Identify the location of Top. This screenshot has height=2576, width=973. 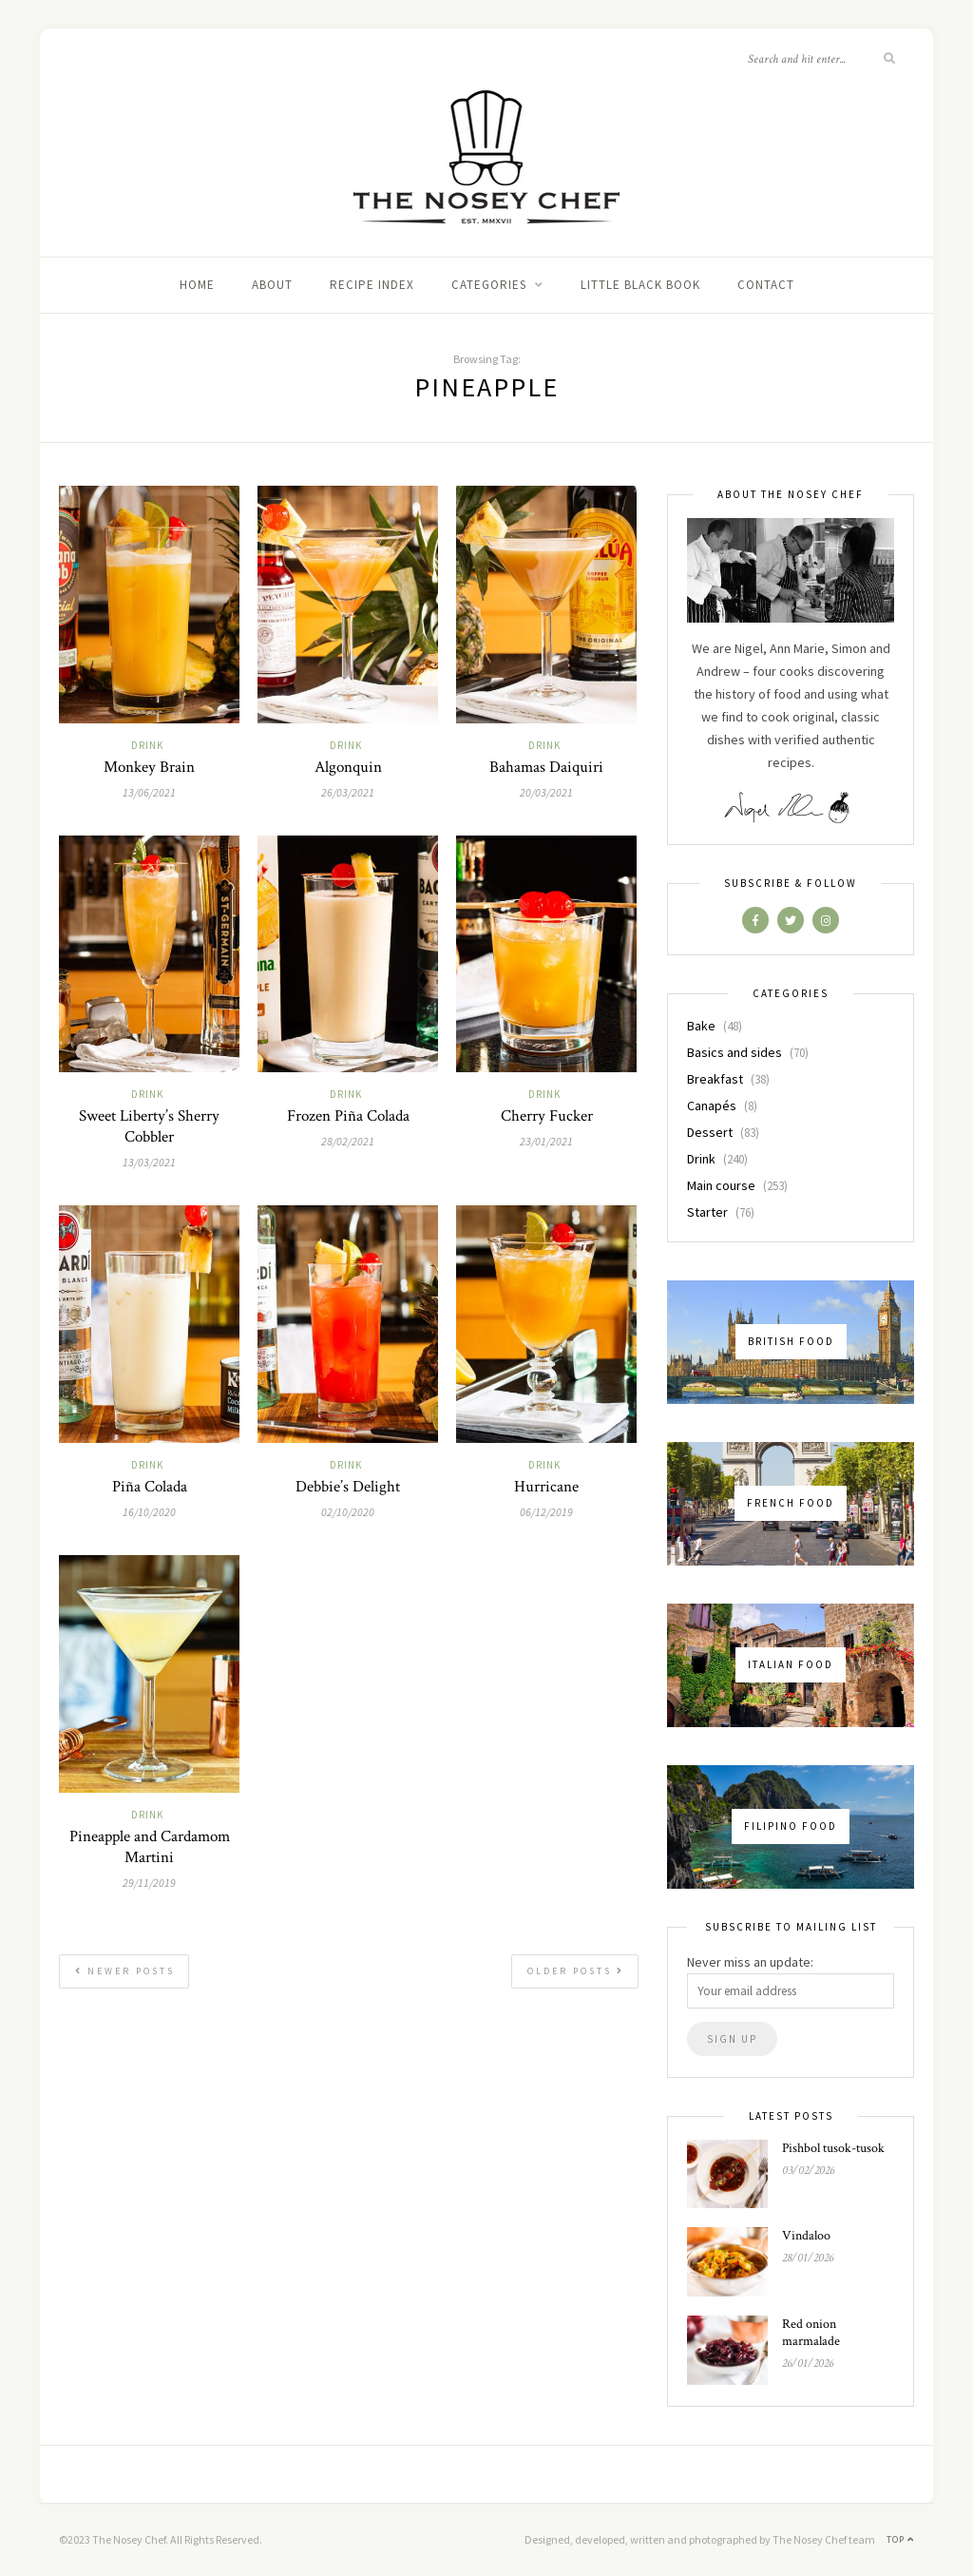
(900, 2539).